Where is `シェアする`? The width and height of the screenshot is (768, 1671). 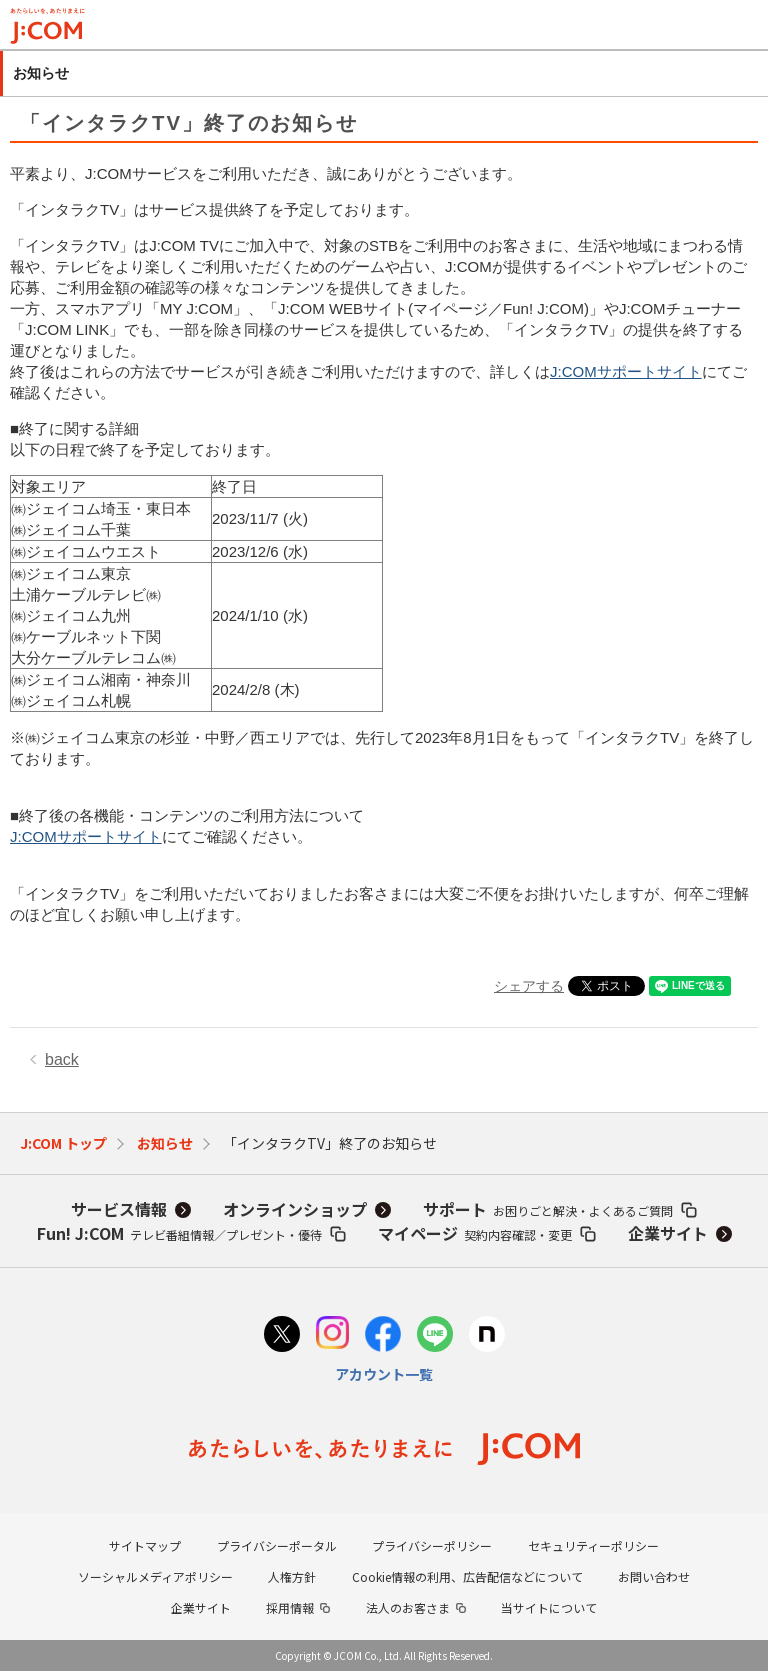 シェアする is located at coordinates (529, 986).